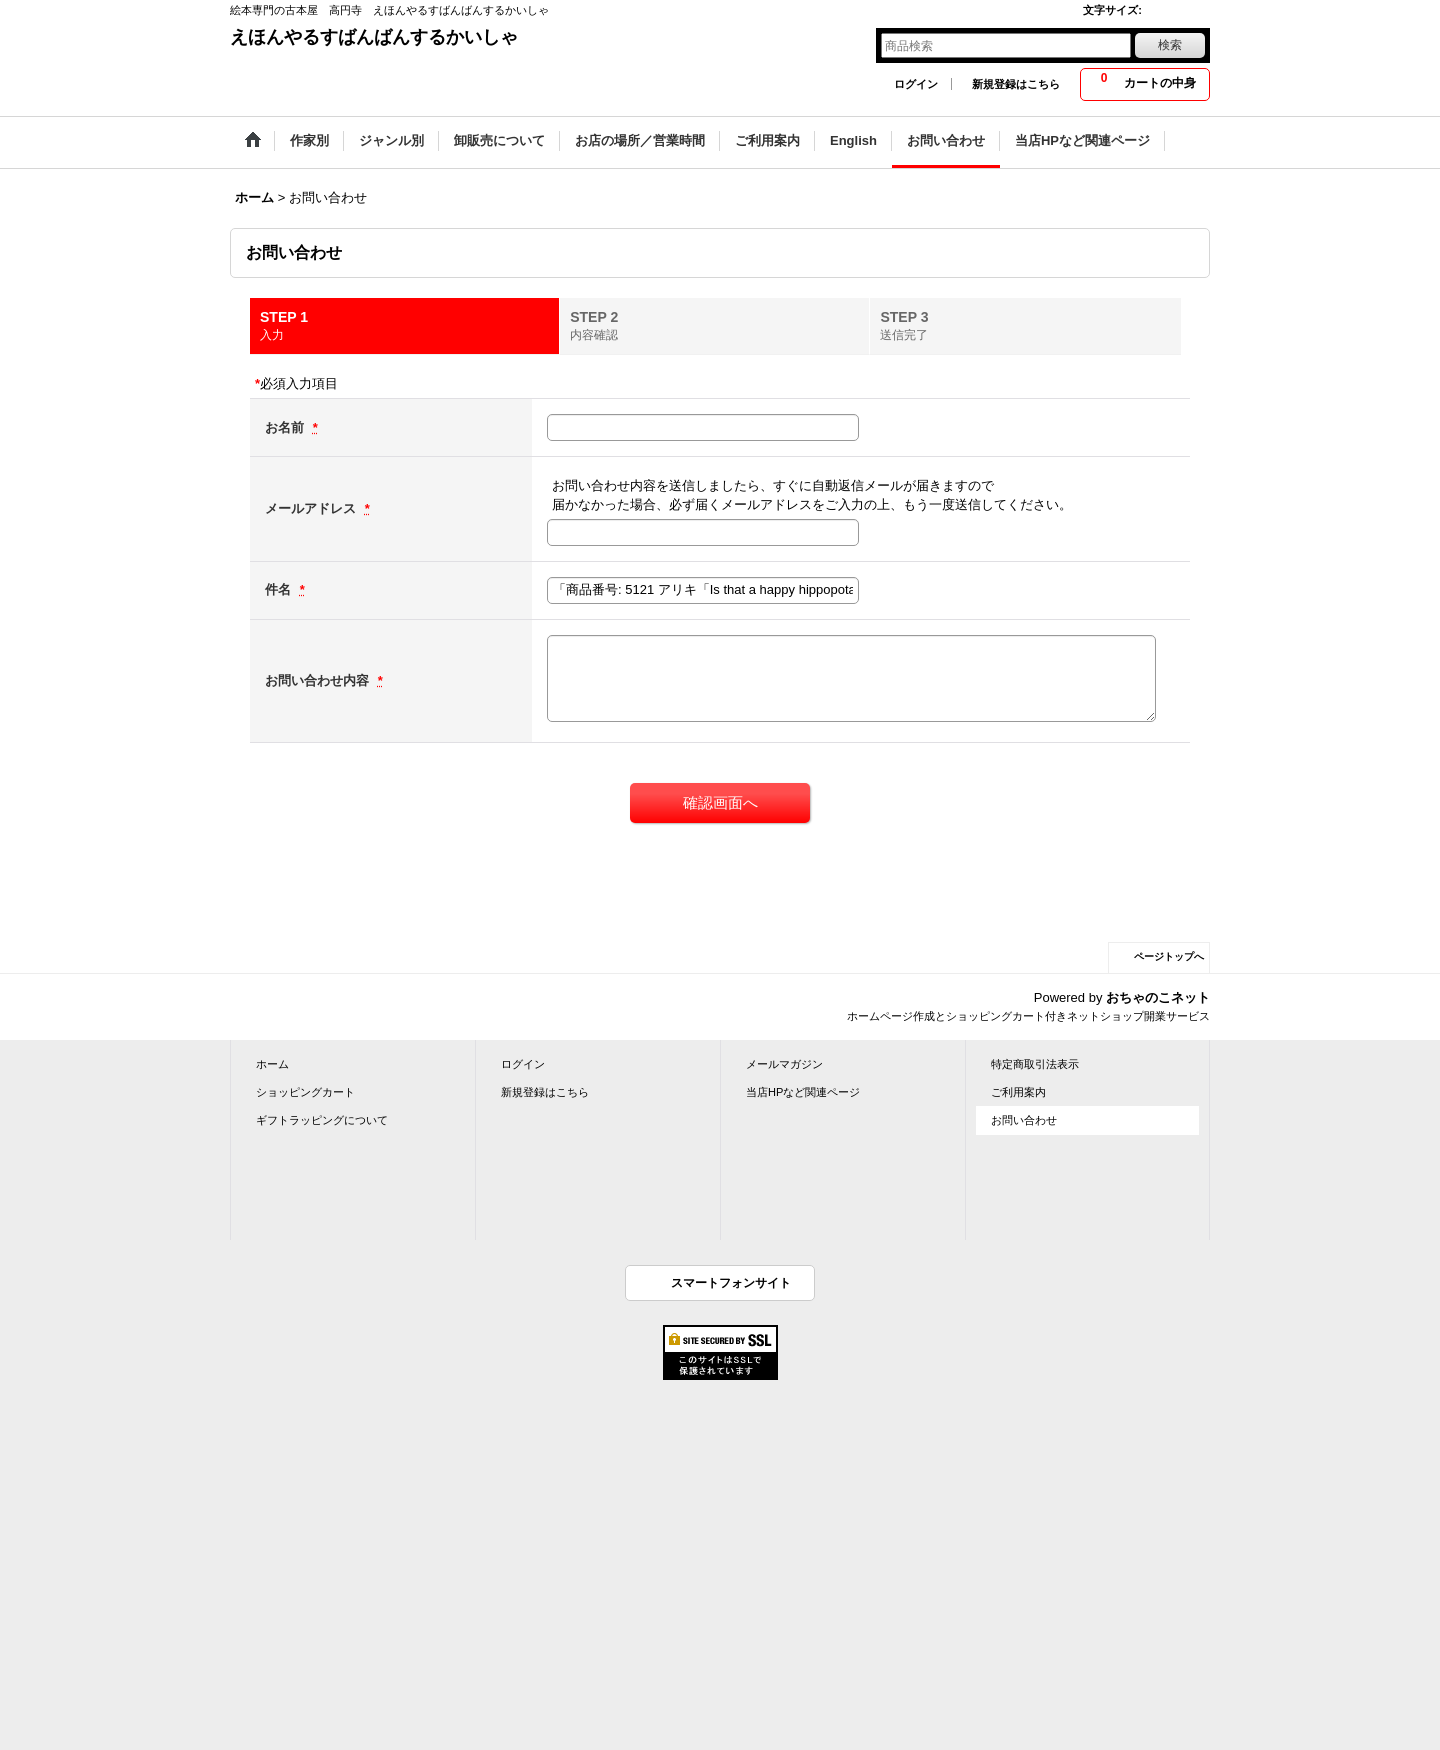 Image resolution: width=1440 pixels, height=1750 pixels. What do you see at coordinates (305, 1092) in the screenshot?
I see `ショッピングカート` at bounding box center [305, 1092].